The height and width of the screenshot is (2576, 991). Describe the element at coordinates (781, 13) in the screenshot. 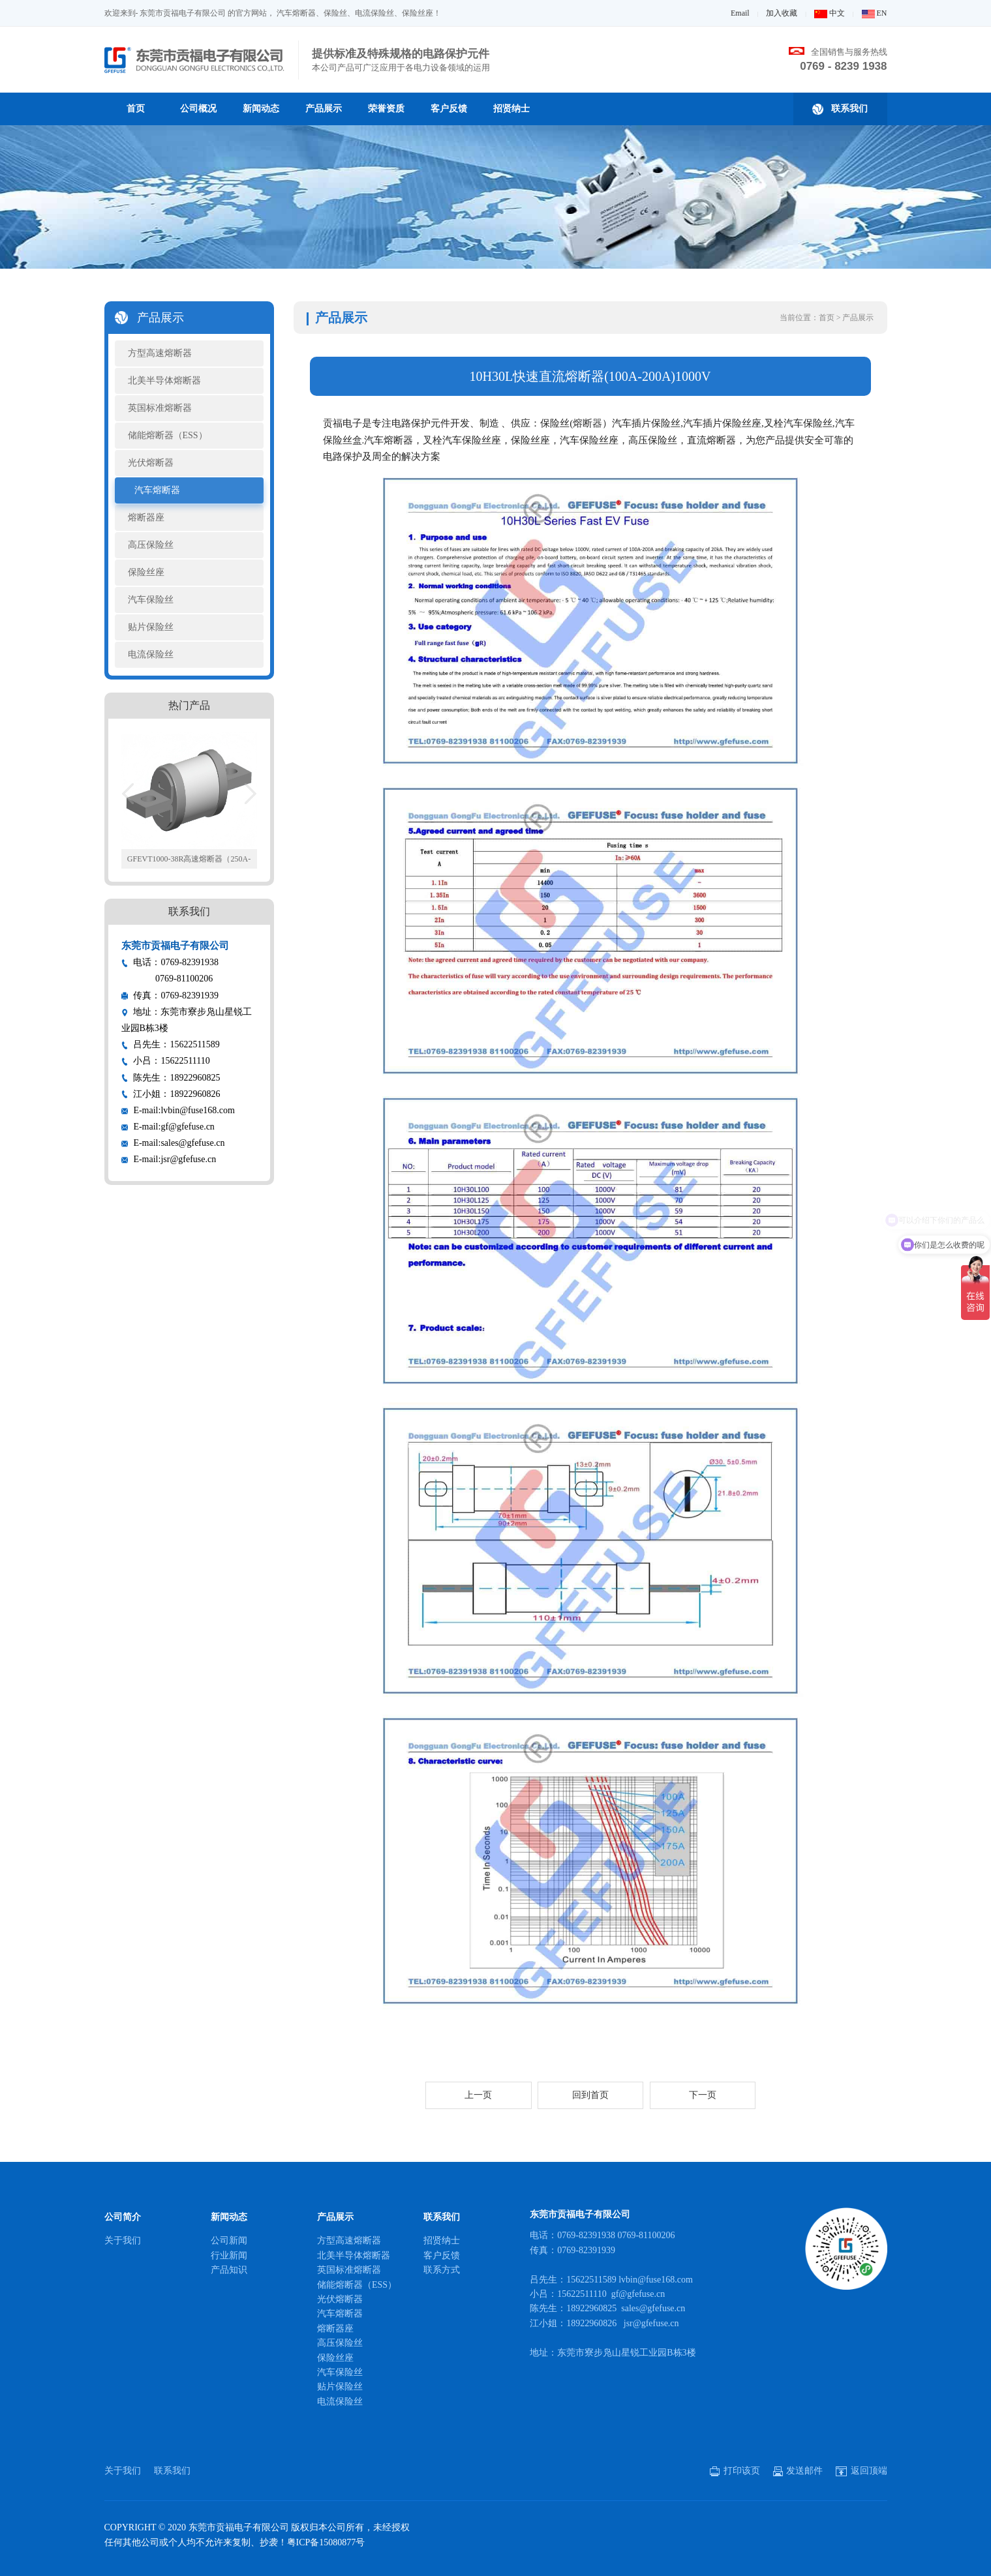

I see `加入收藏` at that location.